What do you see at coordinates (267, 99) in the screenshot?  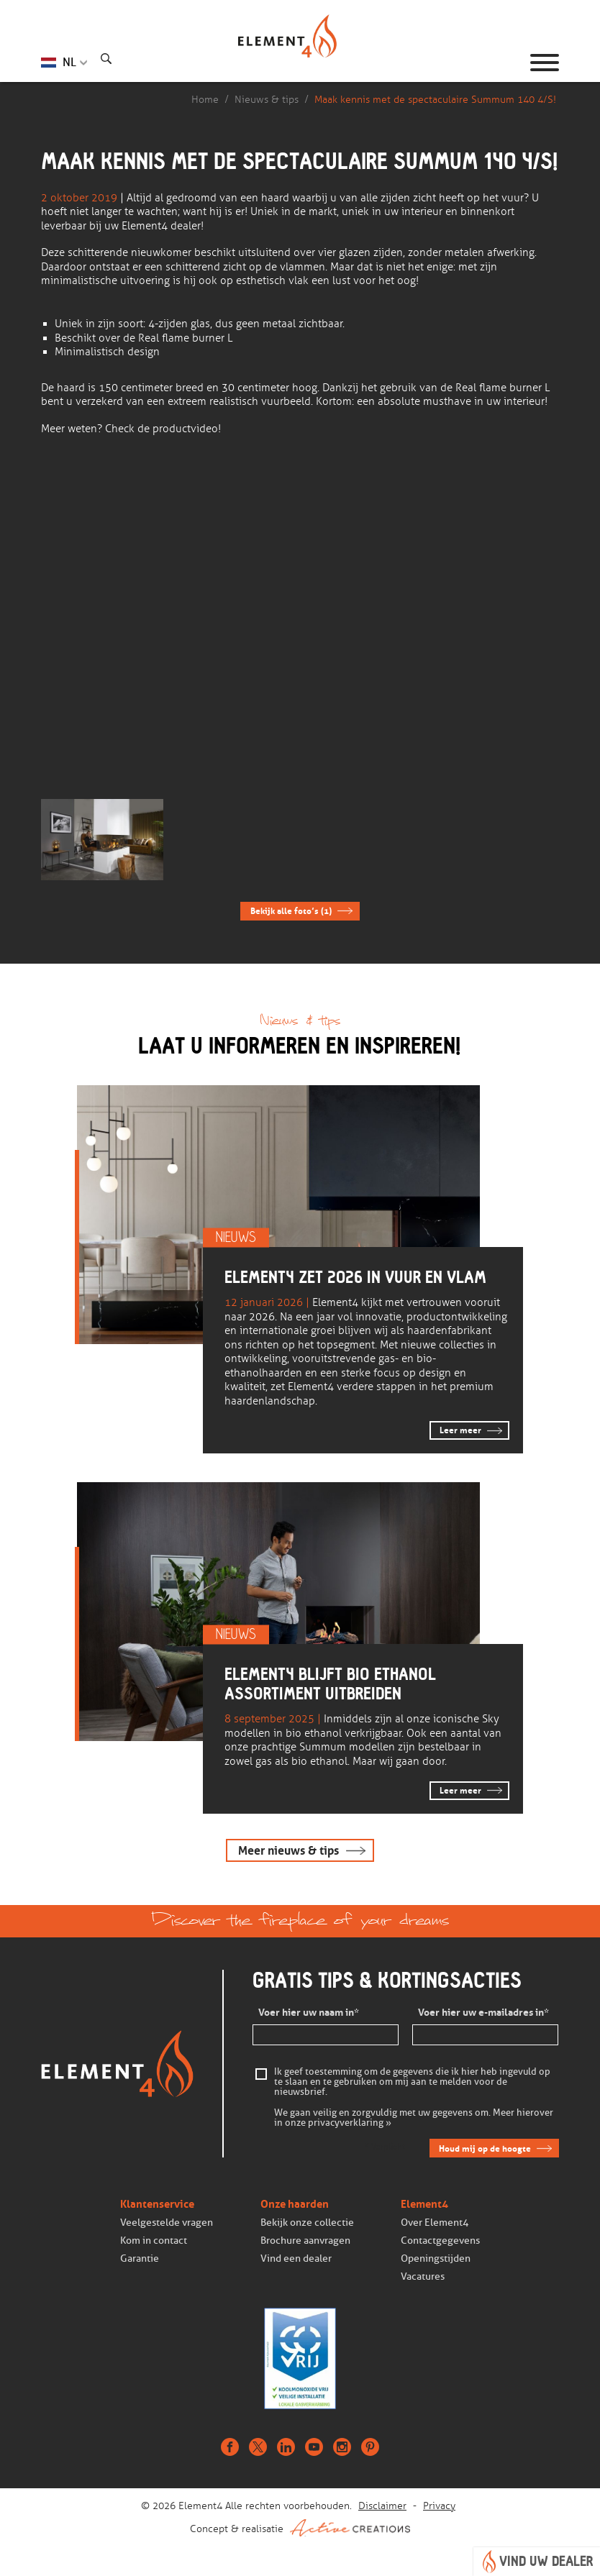 I see `Nieuws & tips` at bounding box center [267, 99].